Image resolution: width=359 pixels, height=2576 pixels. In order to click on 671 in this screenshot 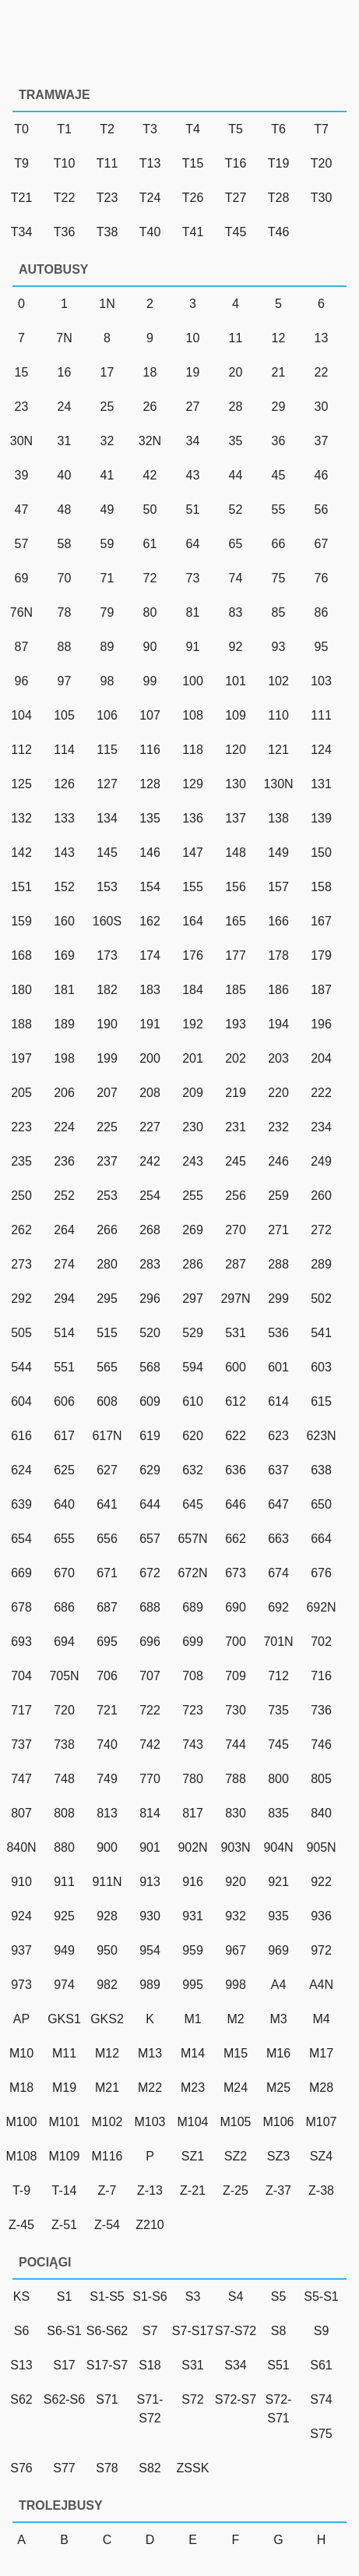, I will do `click(107, 1573)`.